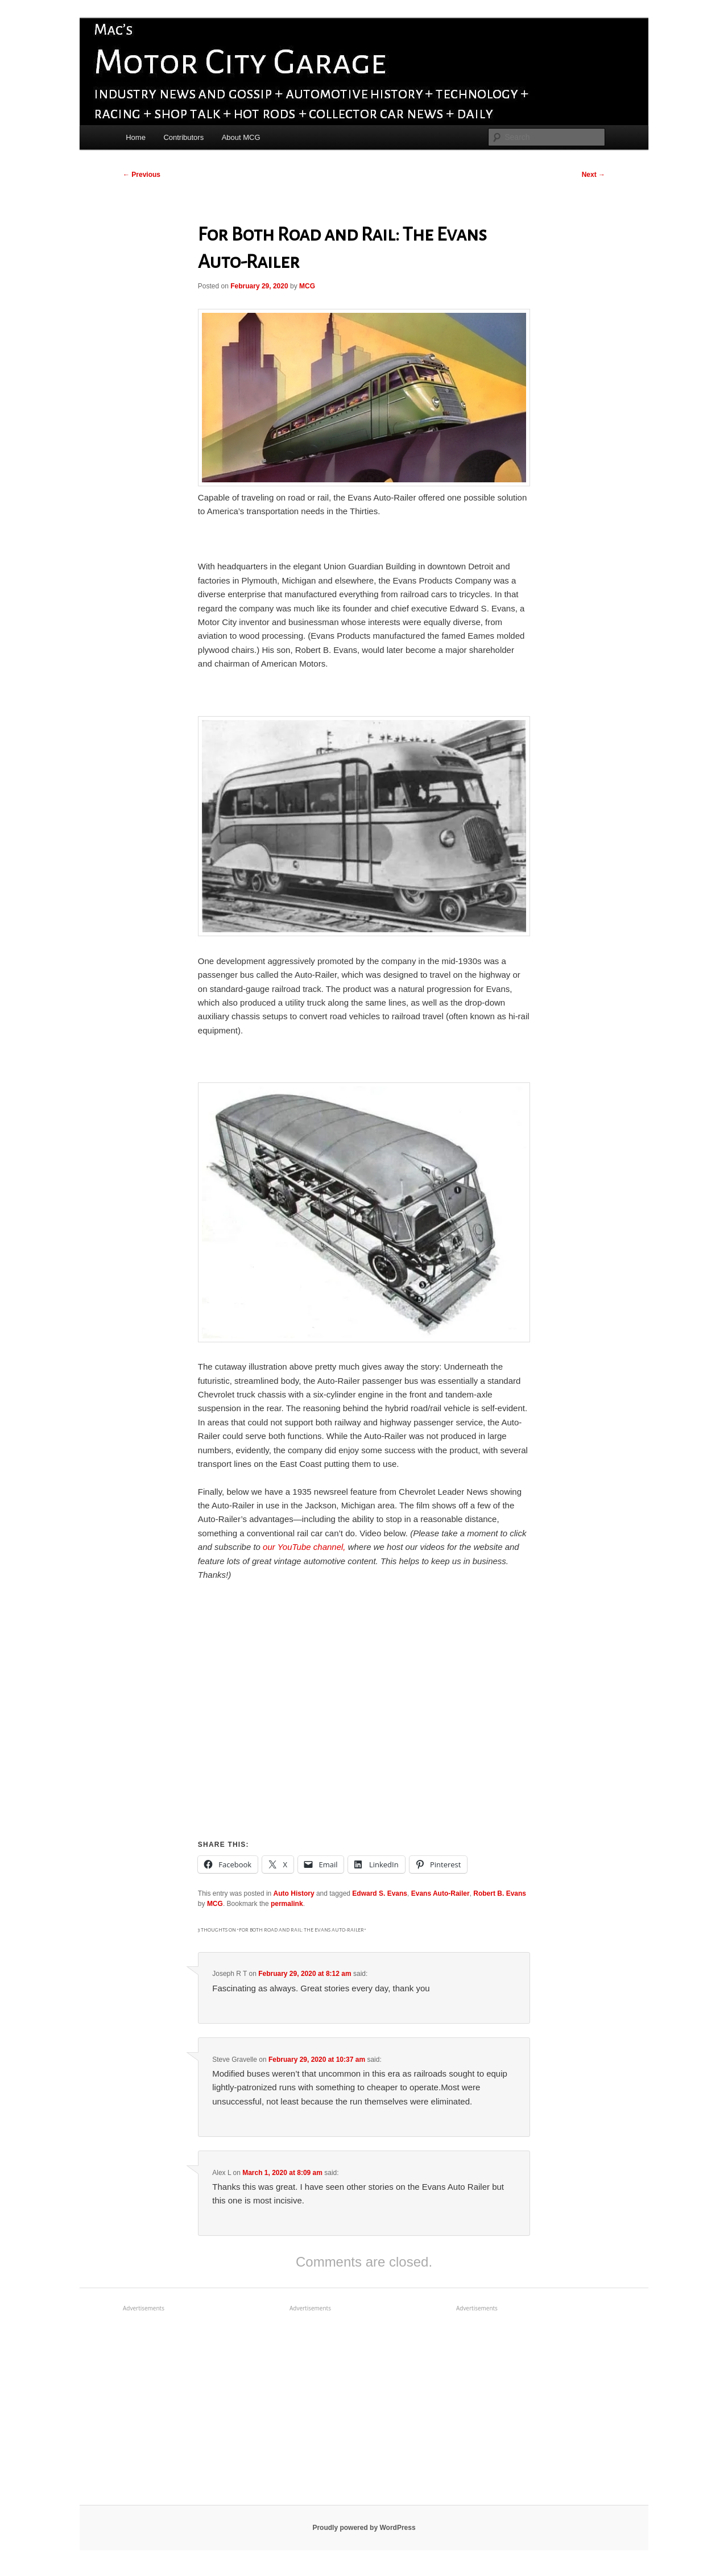  Describe the element at coordinates (307, 286) in the screenshot. I see `MCG` at that location.